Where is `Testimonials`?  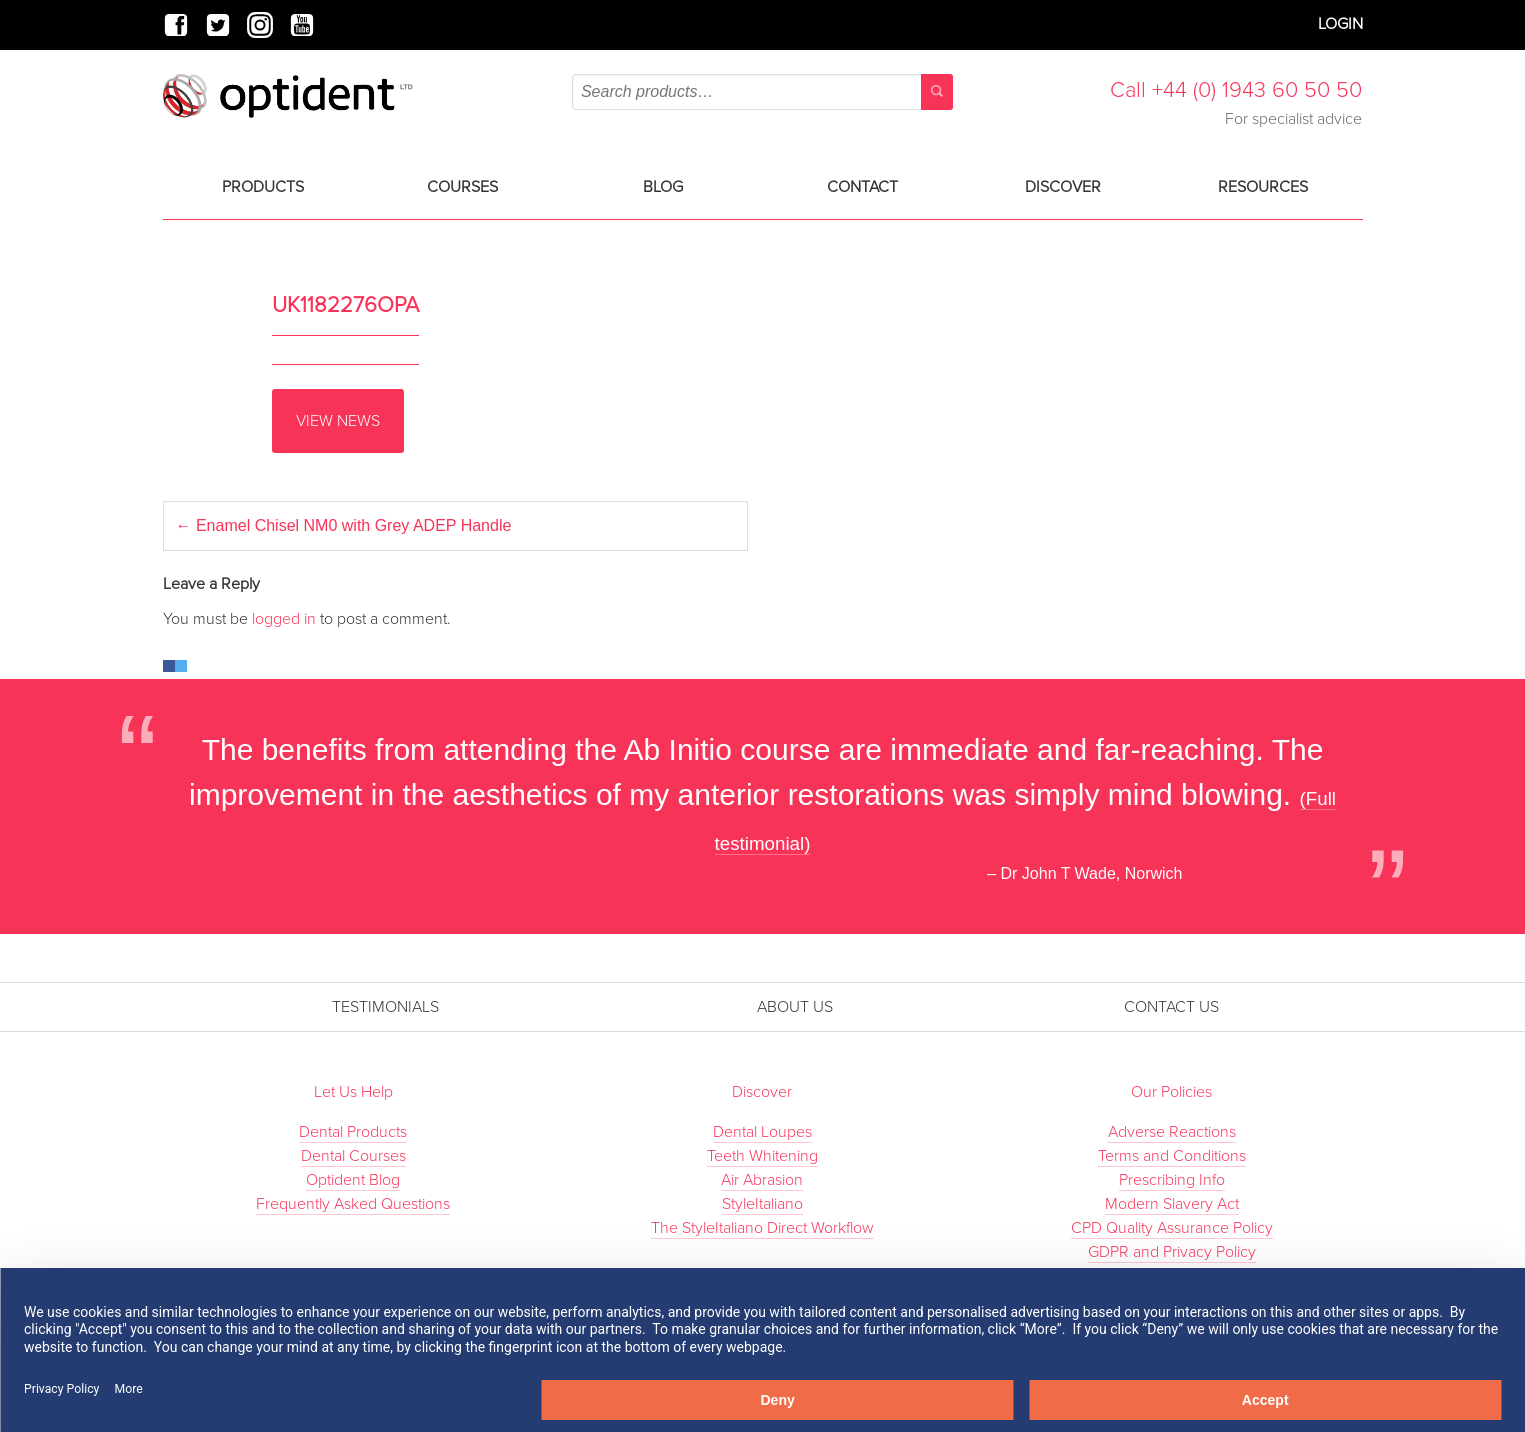 Testimonials is located at coordinates (385, 1007).